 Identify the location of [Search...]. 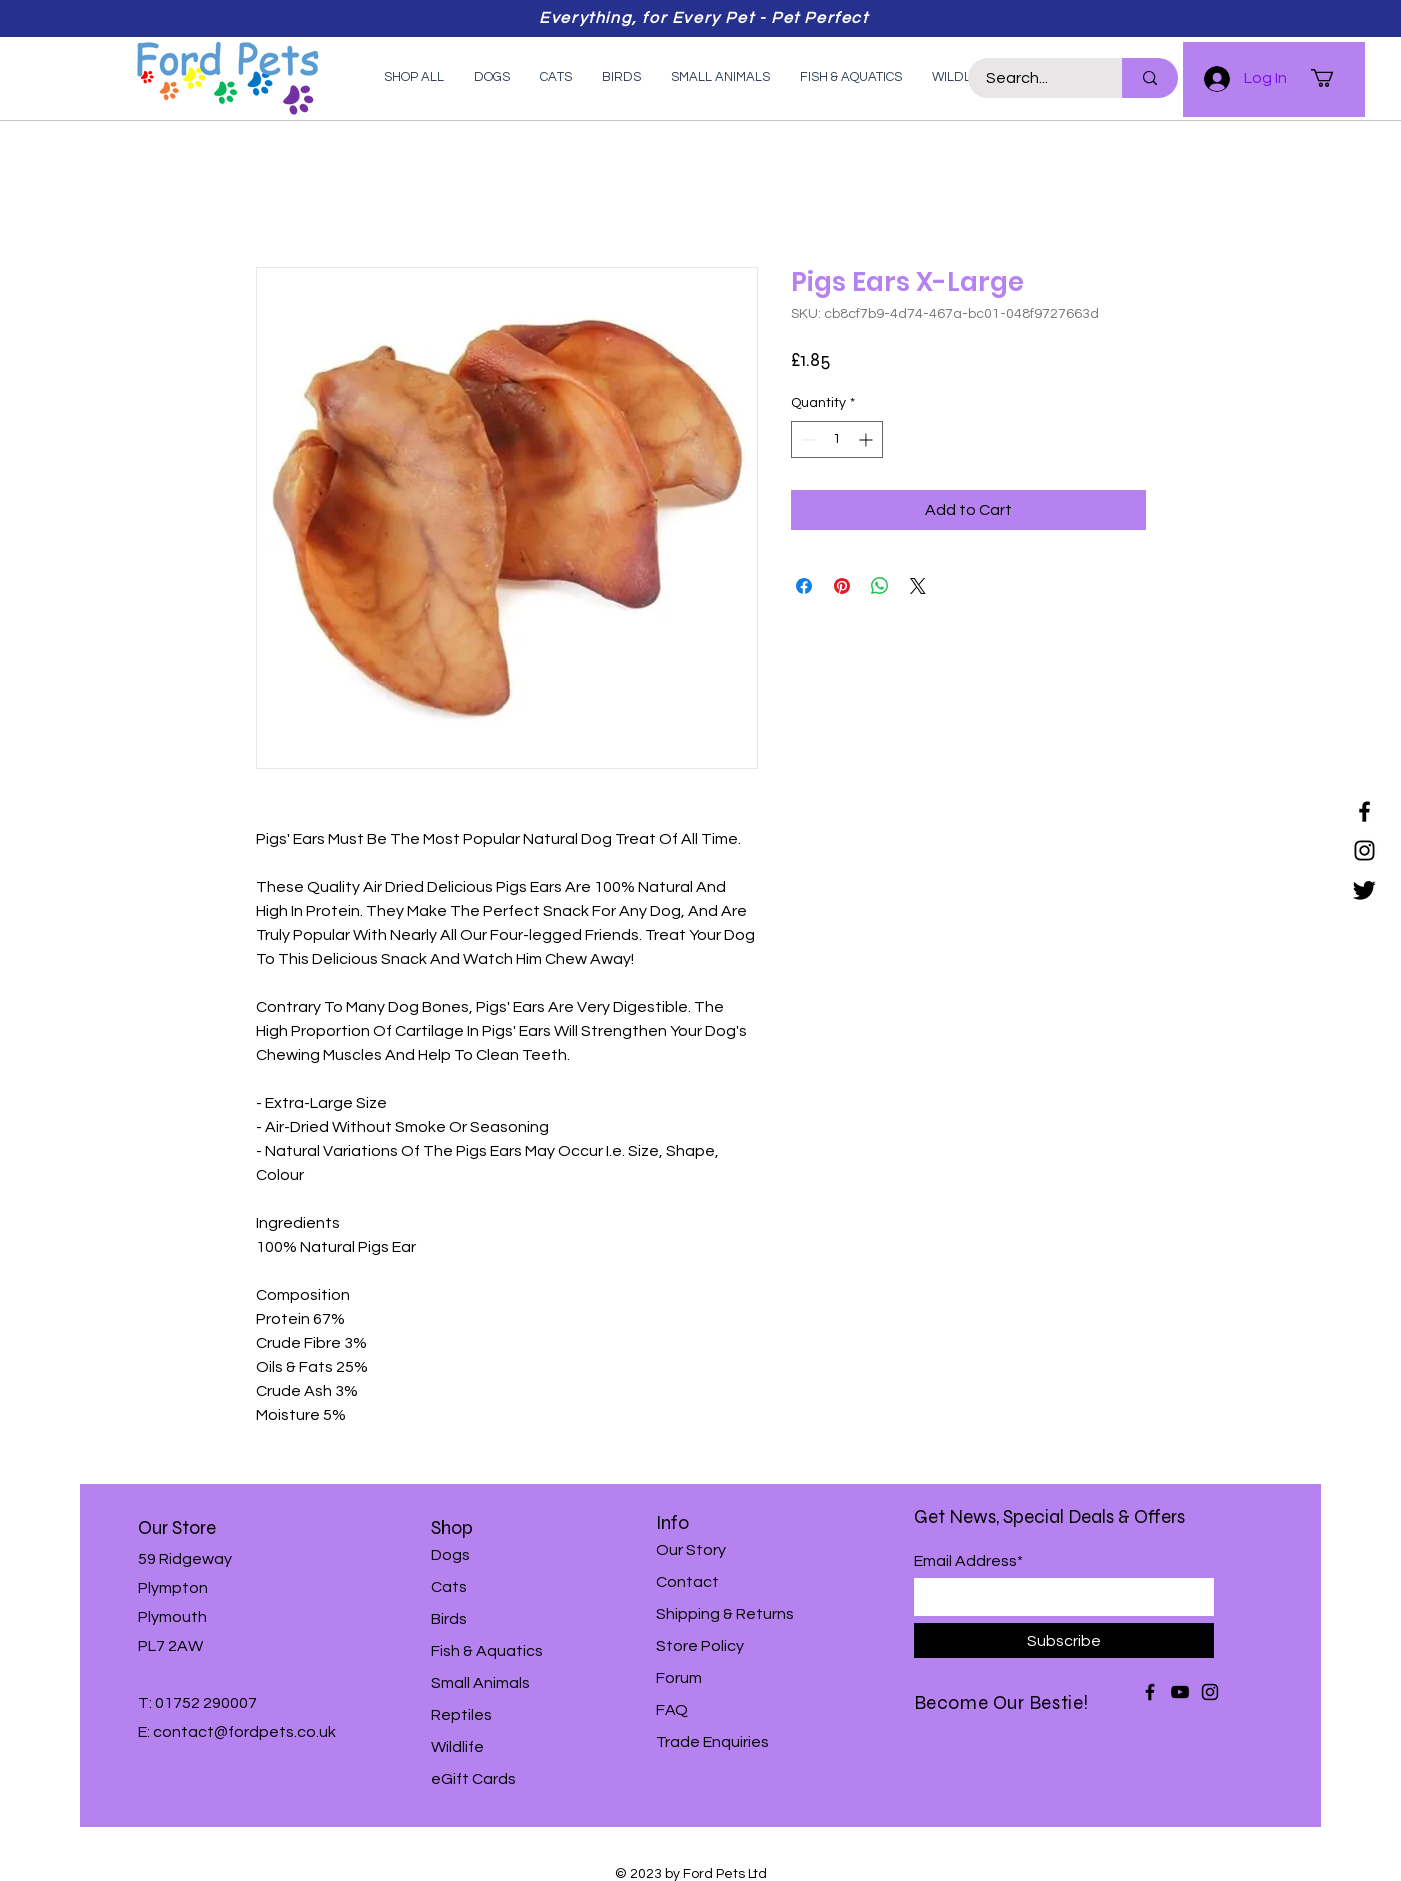
(1033, 78).